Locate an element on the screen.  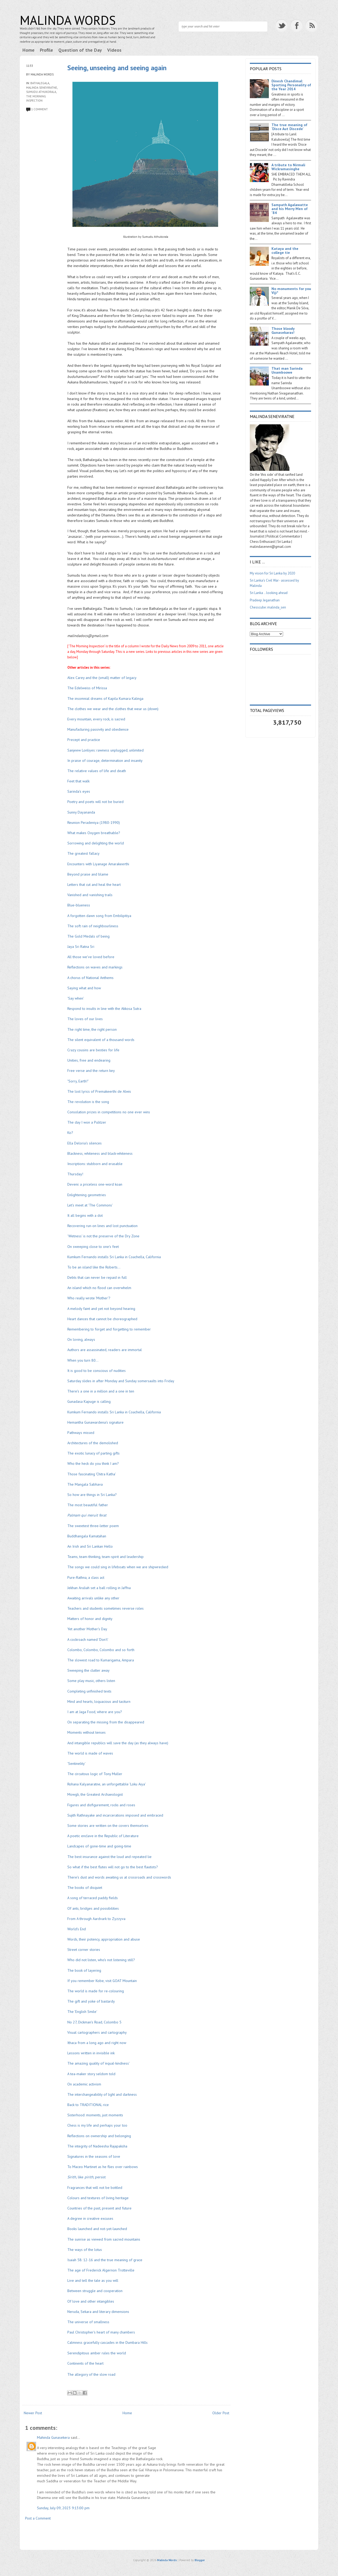
Seeing, unseeing and seeing again is located at coordinates (117, 67).